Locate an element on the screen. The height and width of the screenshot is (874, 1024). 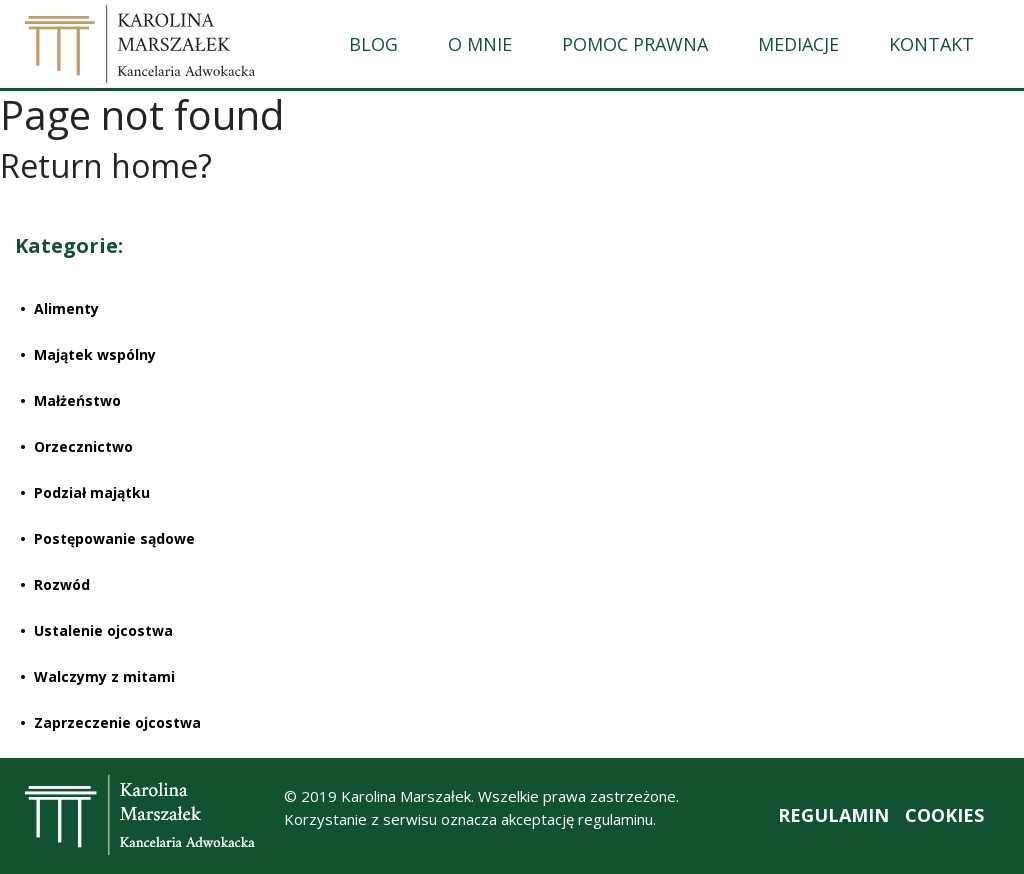
REGULAMIN is located at coordinates (833, 815).